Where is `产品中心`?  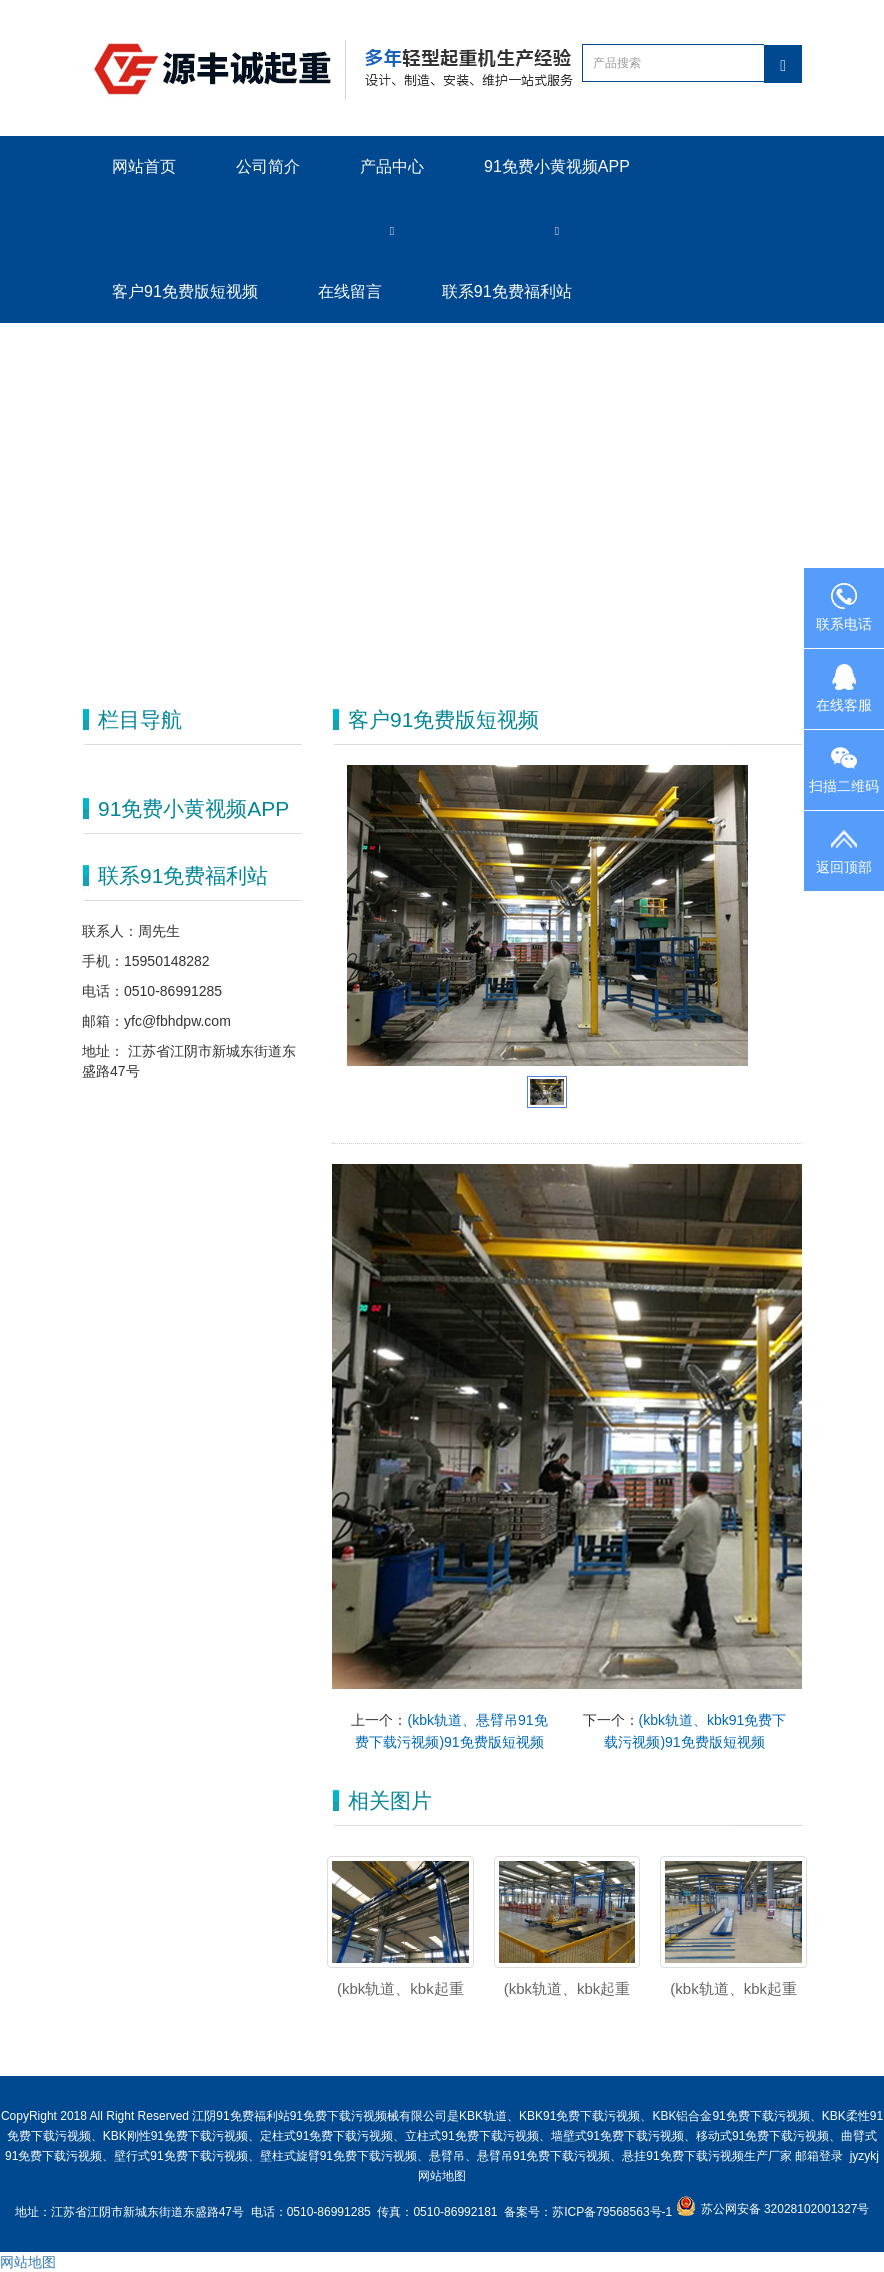
产品中心 is located at coordinates (392, 166).